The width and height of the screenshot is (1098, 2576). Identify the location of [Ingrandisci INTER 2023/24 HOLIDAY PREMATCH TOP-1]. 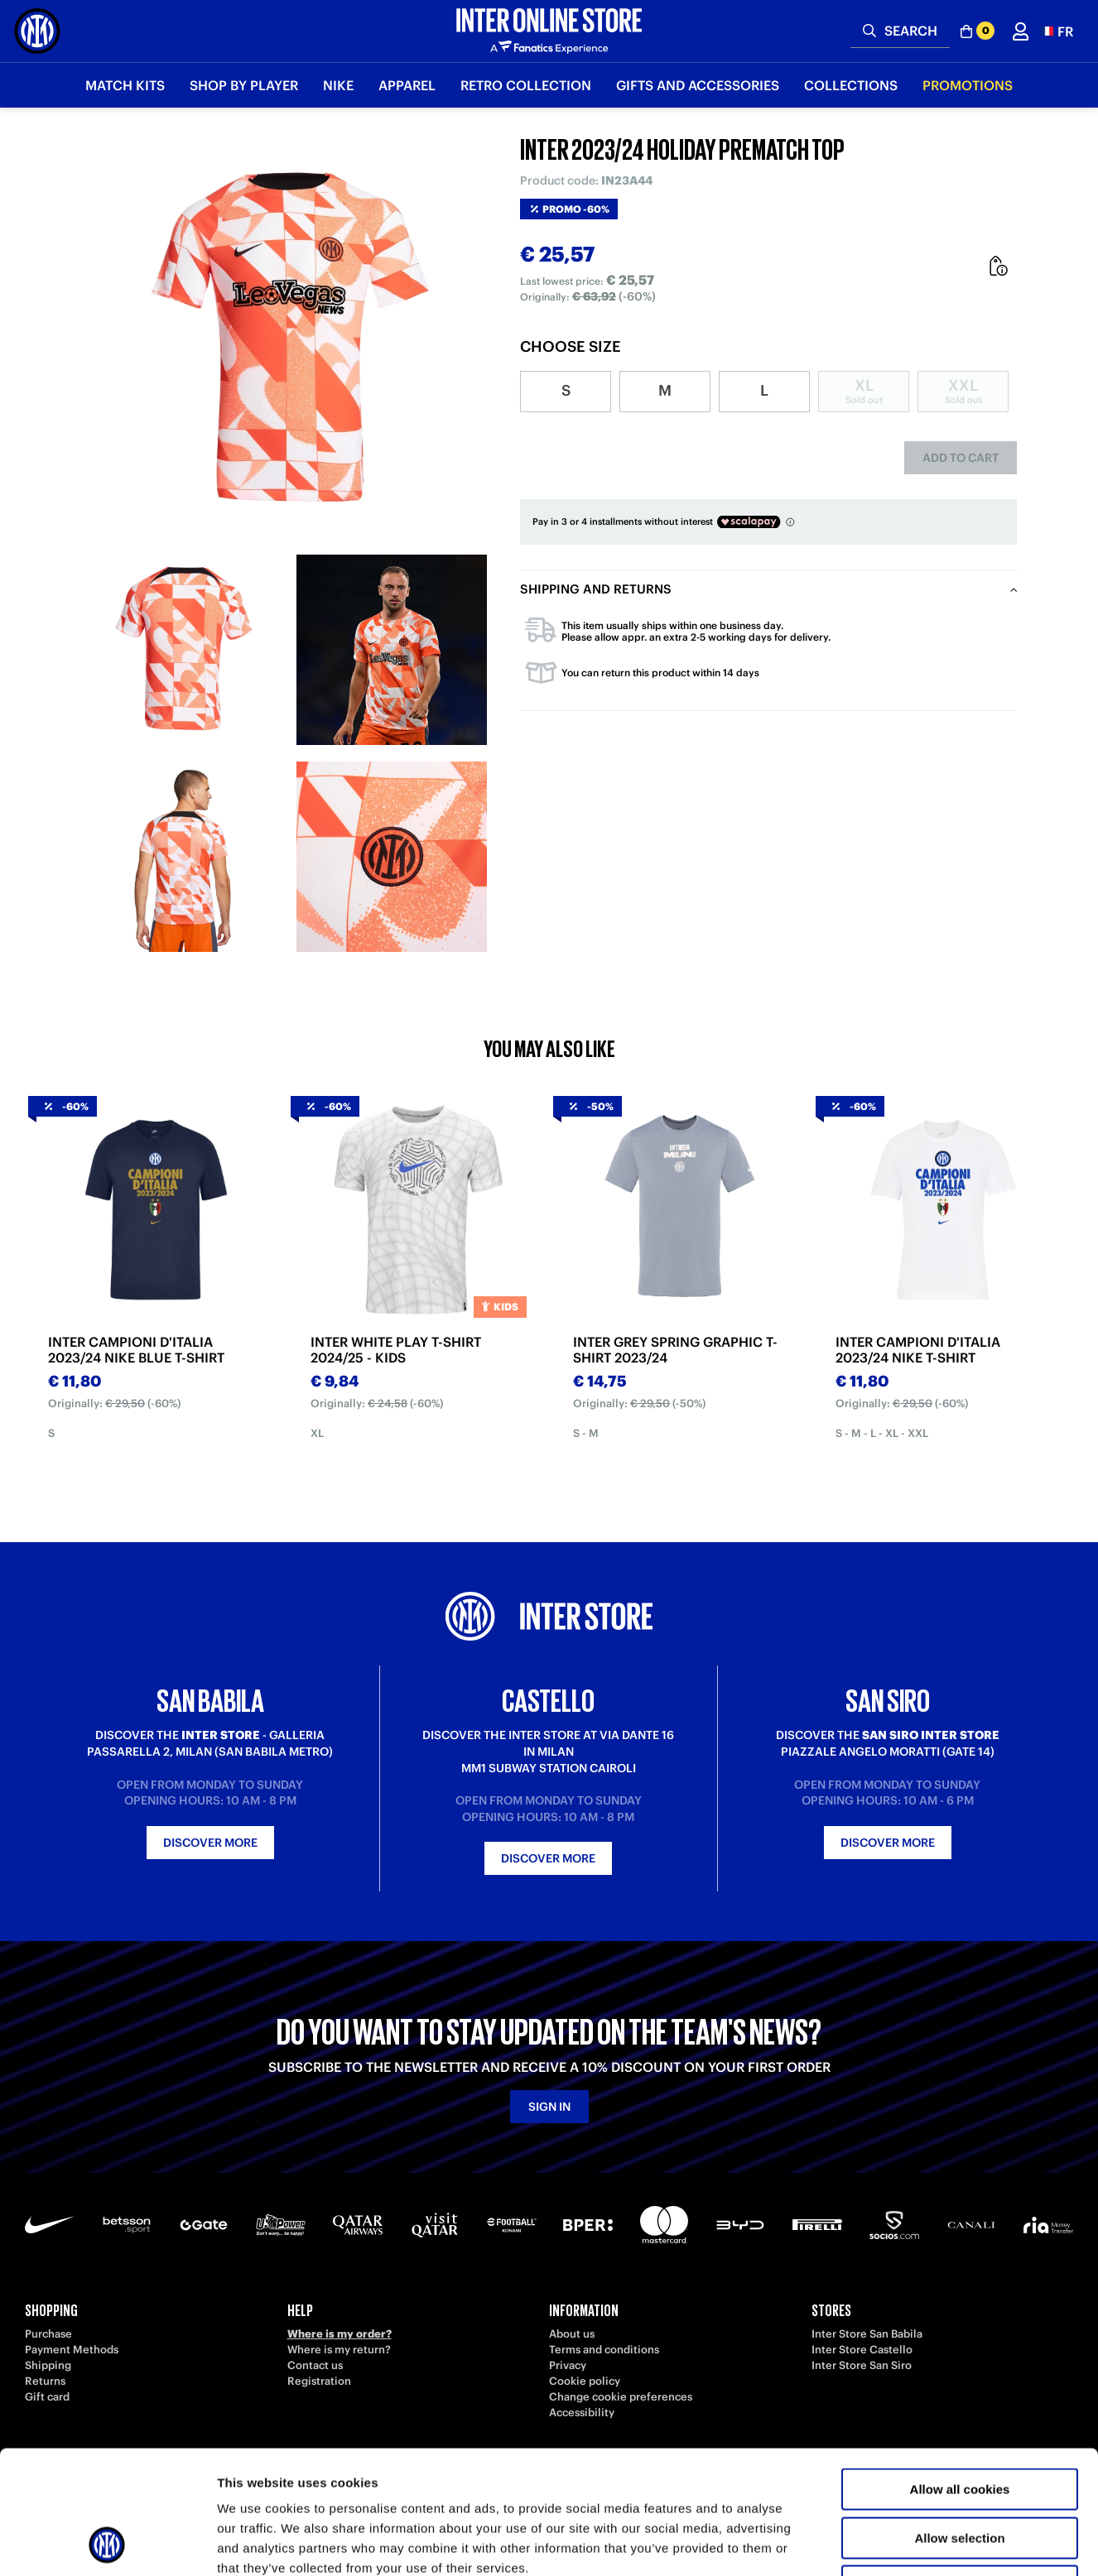
(184, 650).